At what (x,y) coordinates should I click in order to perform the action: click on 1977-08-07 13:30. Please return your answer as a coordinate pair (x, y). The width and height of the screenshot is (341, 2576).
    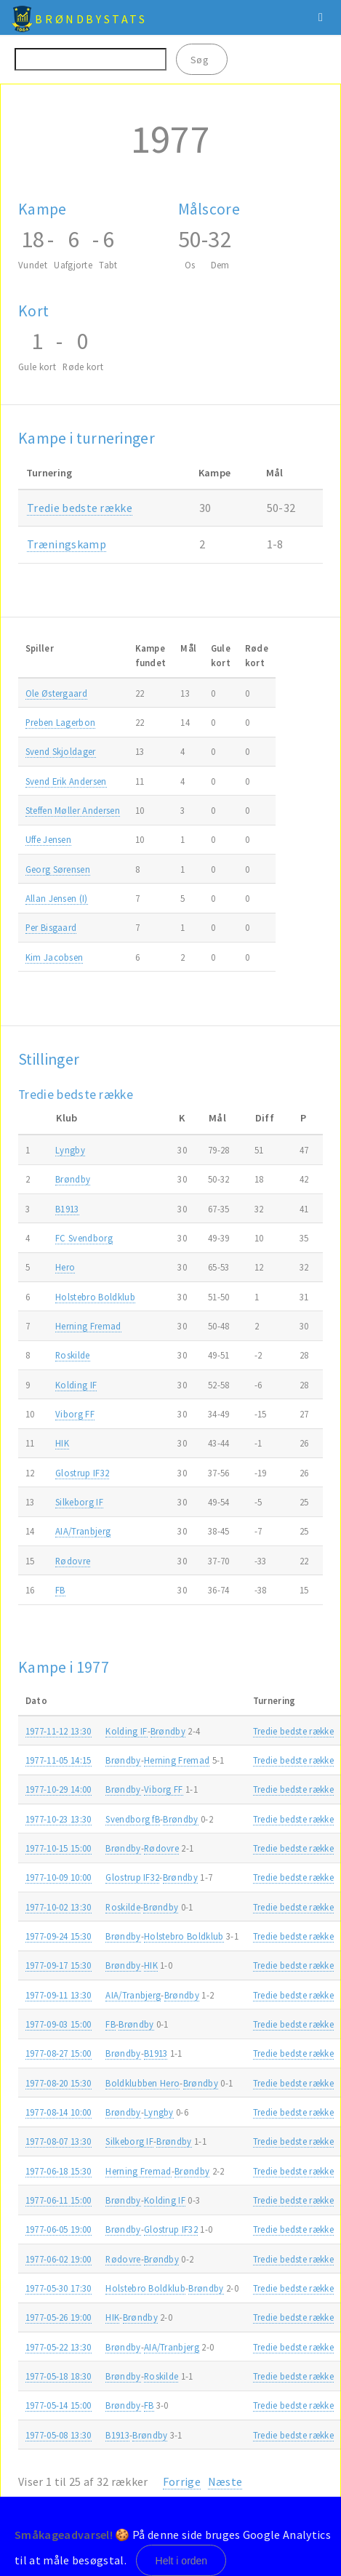
    Looking at the image, I should click on (58, 2141).